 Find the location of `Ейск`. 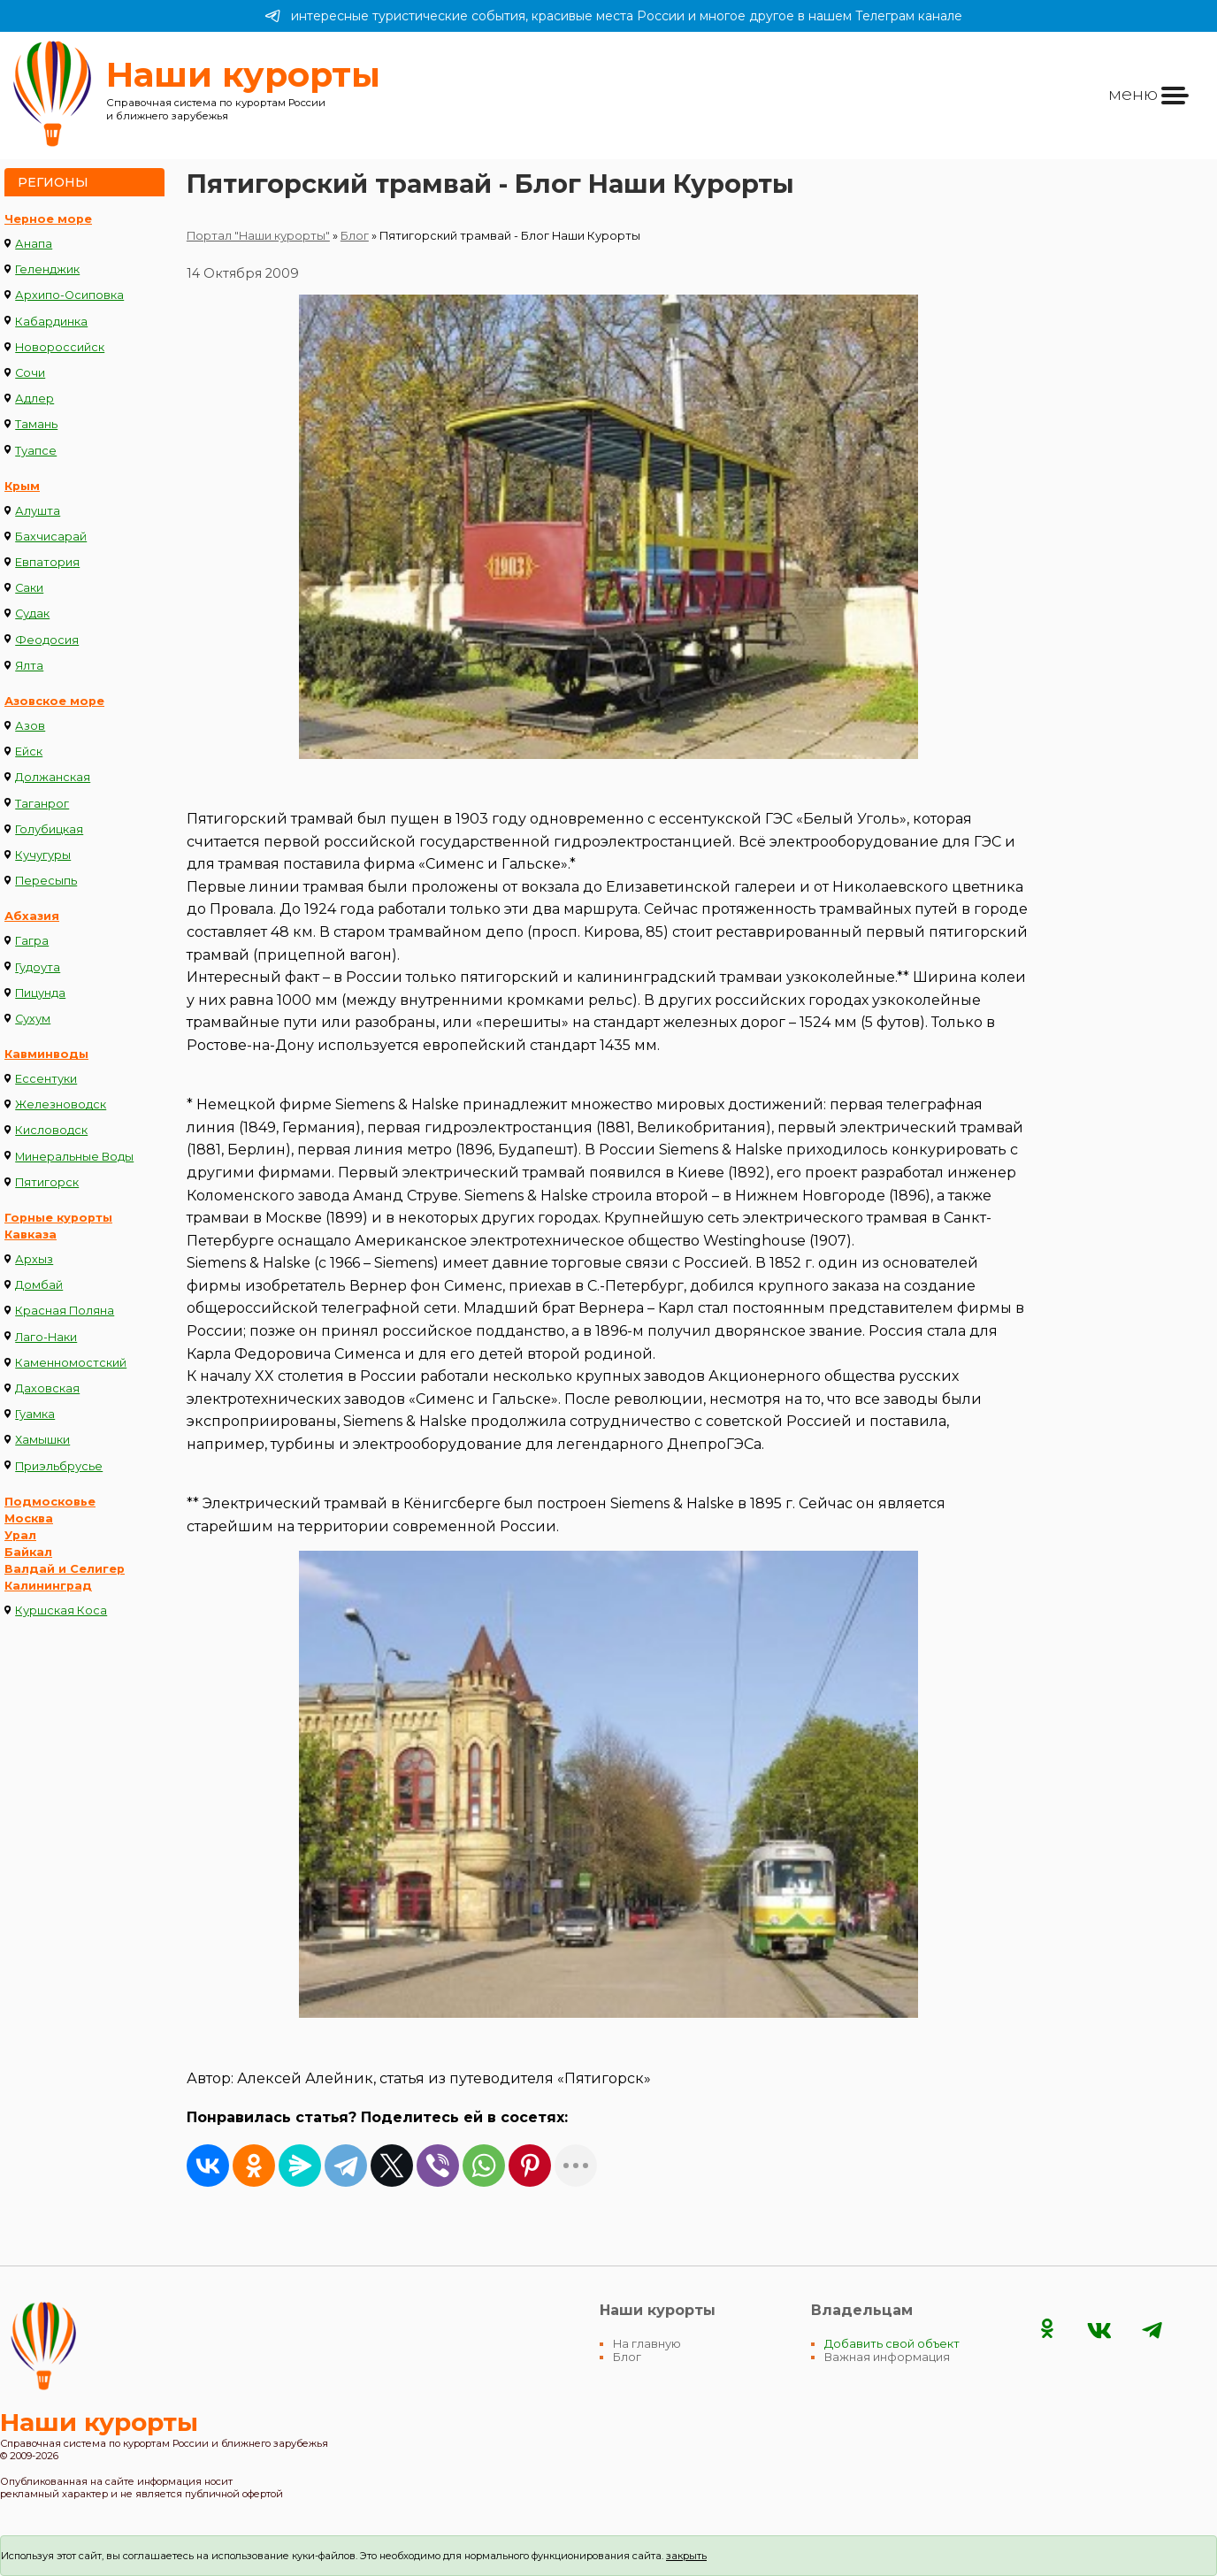

Ейск is located at coordinates (28, 751).